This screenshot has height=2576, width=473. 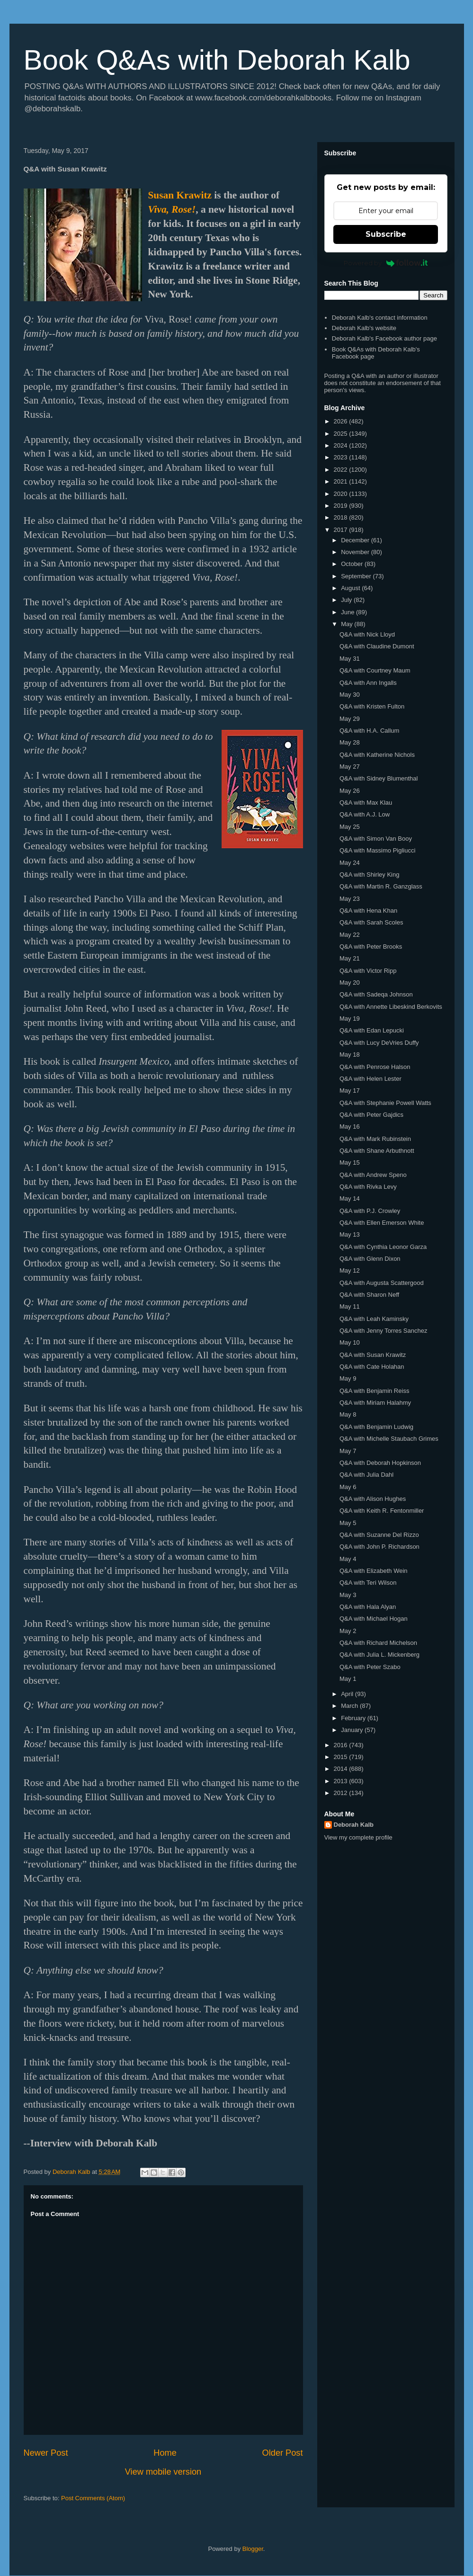 I want to click on Q&A with H.A. Callum, so click(x=369, y=730).